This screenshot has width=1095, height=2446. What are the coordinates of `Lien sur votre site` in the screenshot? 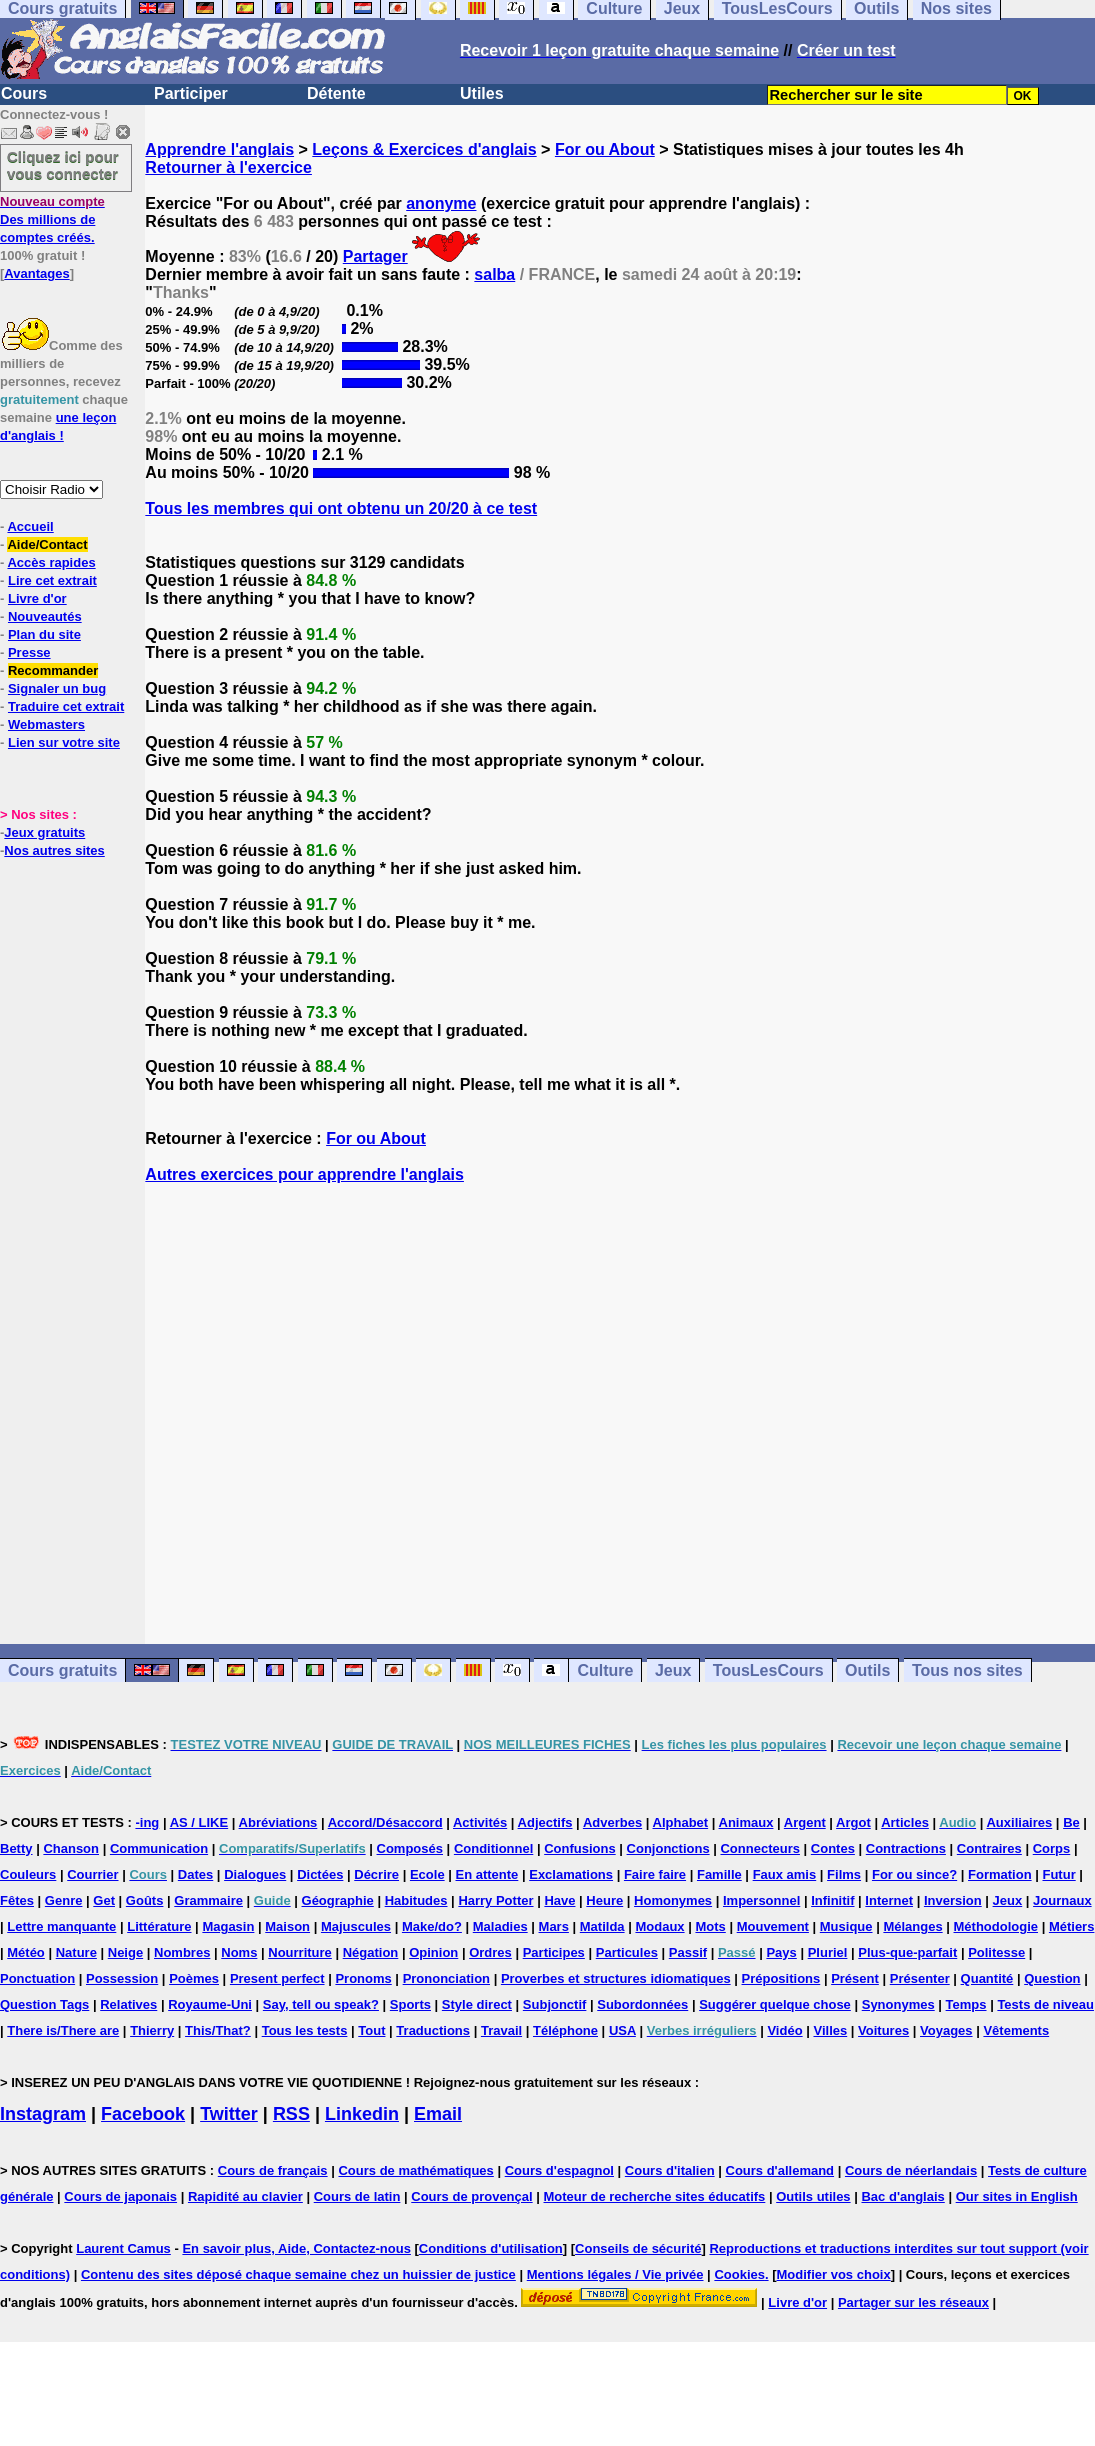 It's located at (64, 742).